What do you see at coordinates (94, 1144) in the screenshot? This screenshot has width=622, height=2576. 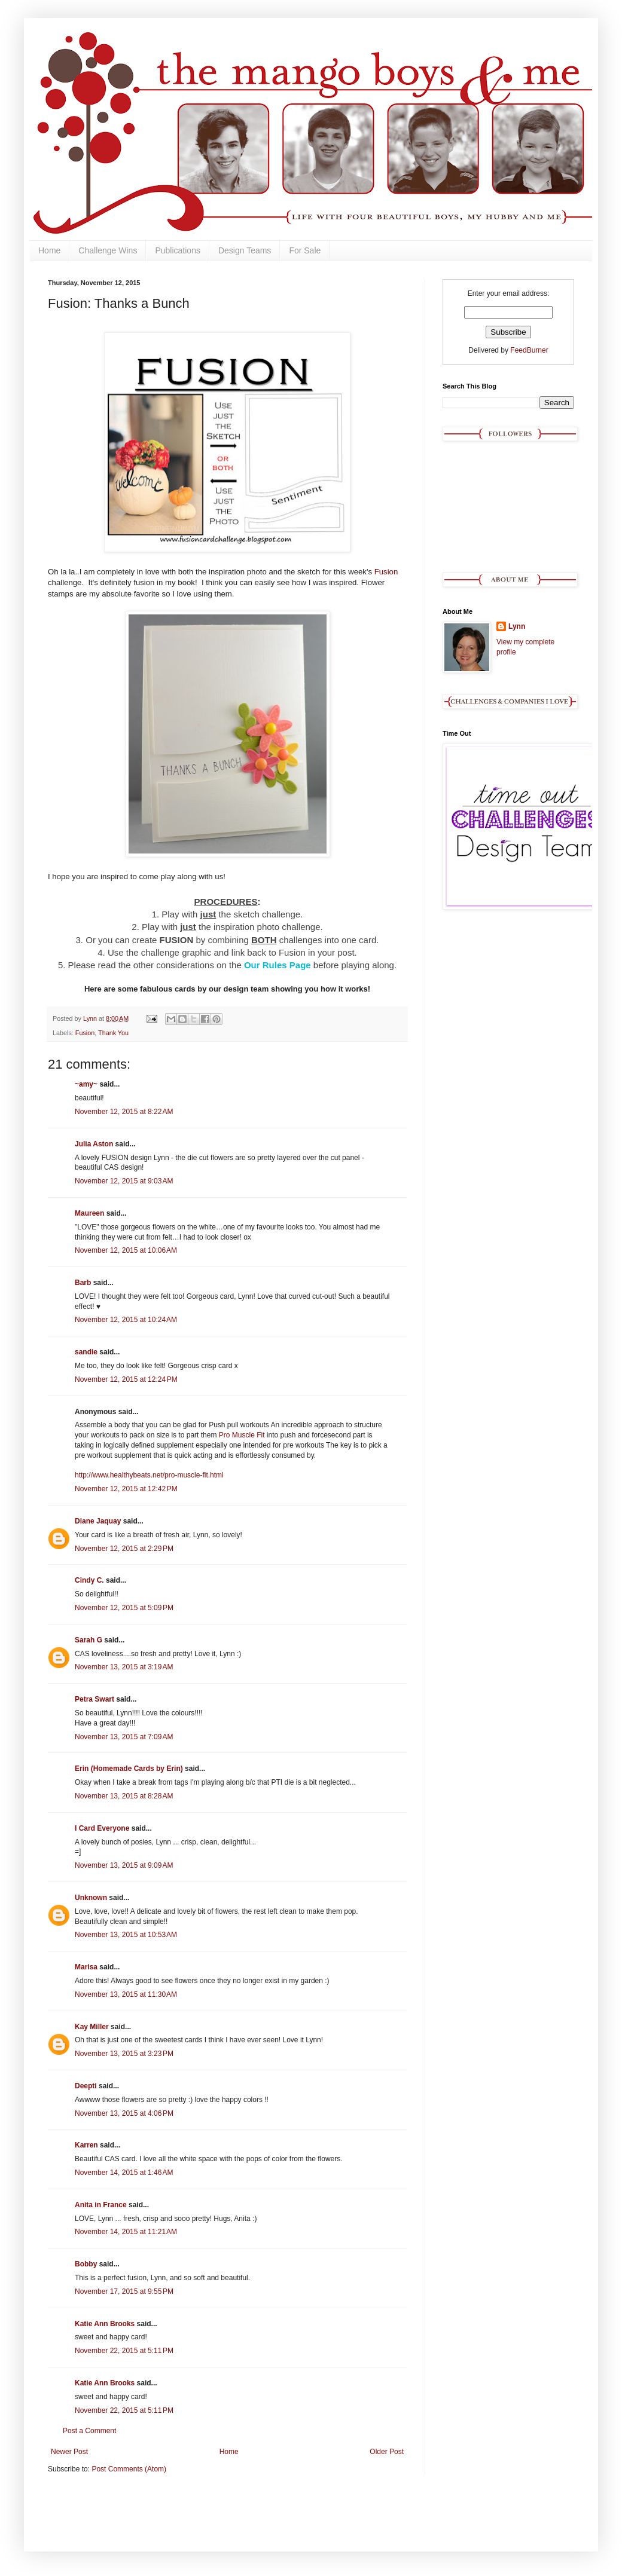 I see `Julia Aston` at bounding box center [94, 1144].